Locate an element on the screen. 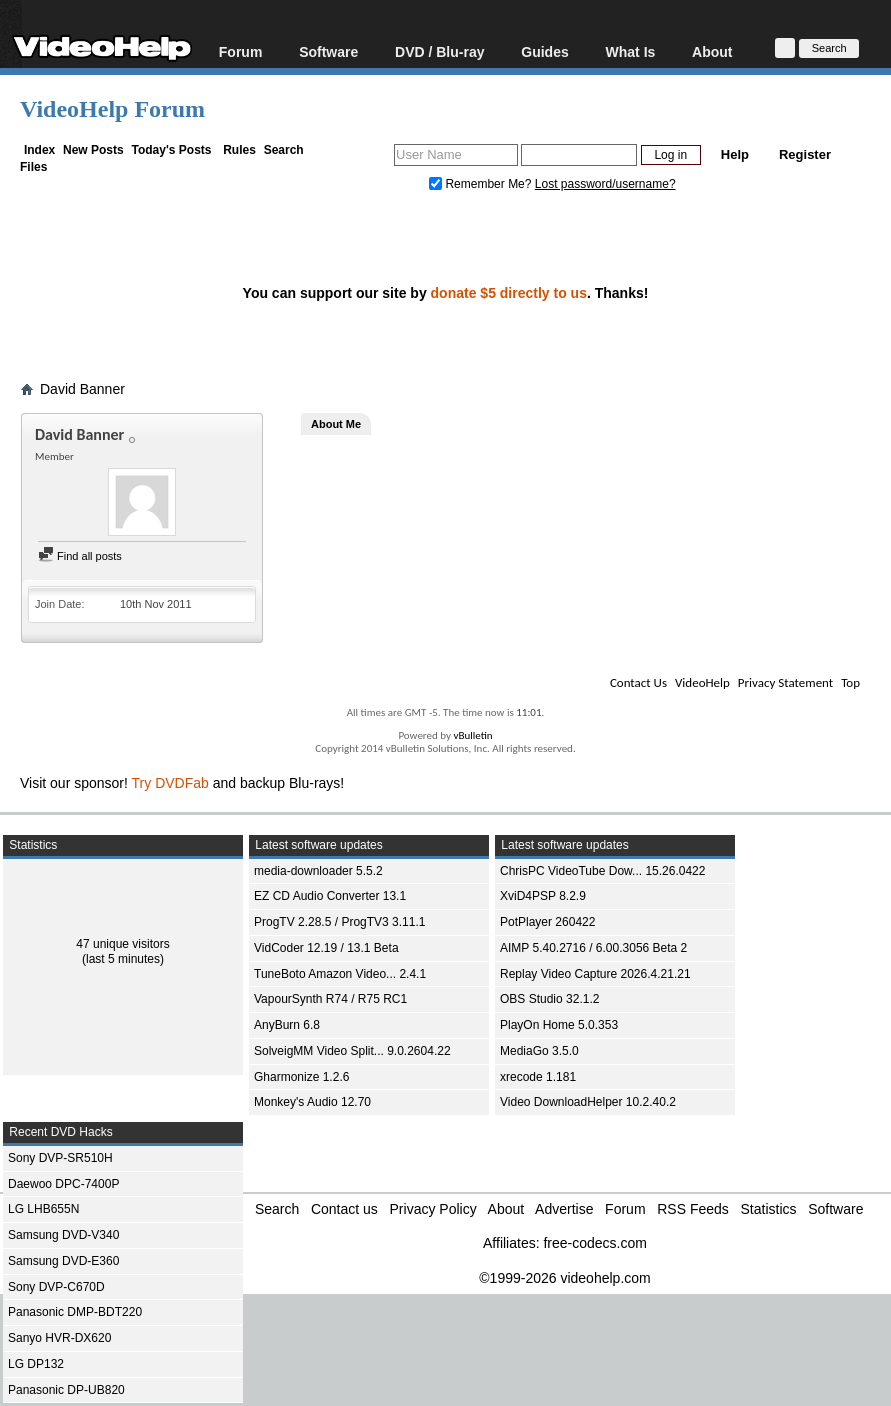 The image size is (891, 1406). EZ CD Audio Converter 13.1 is located at coordinates (330, 896).